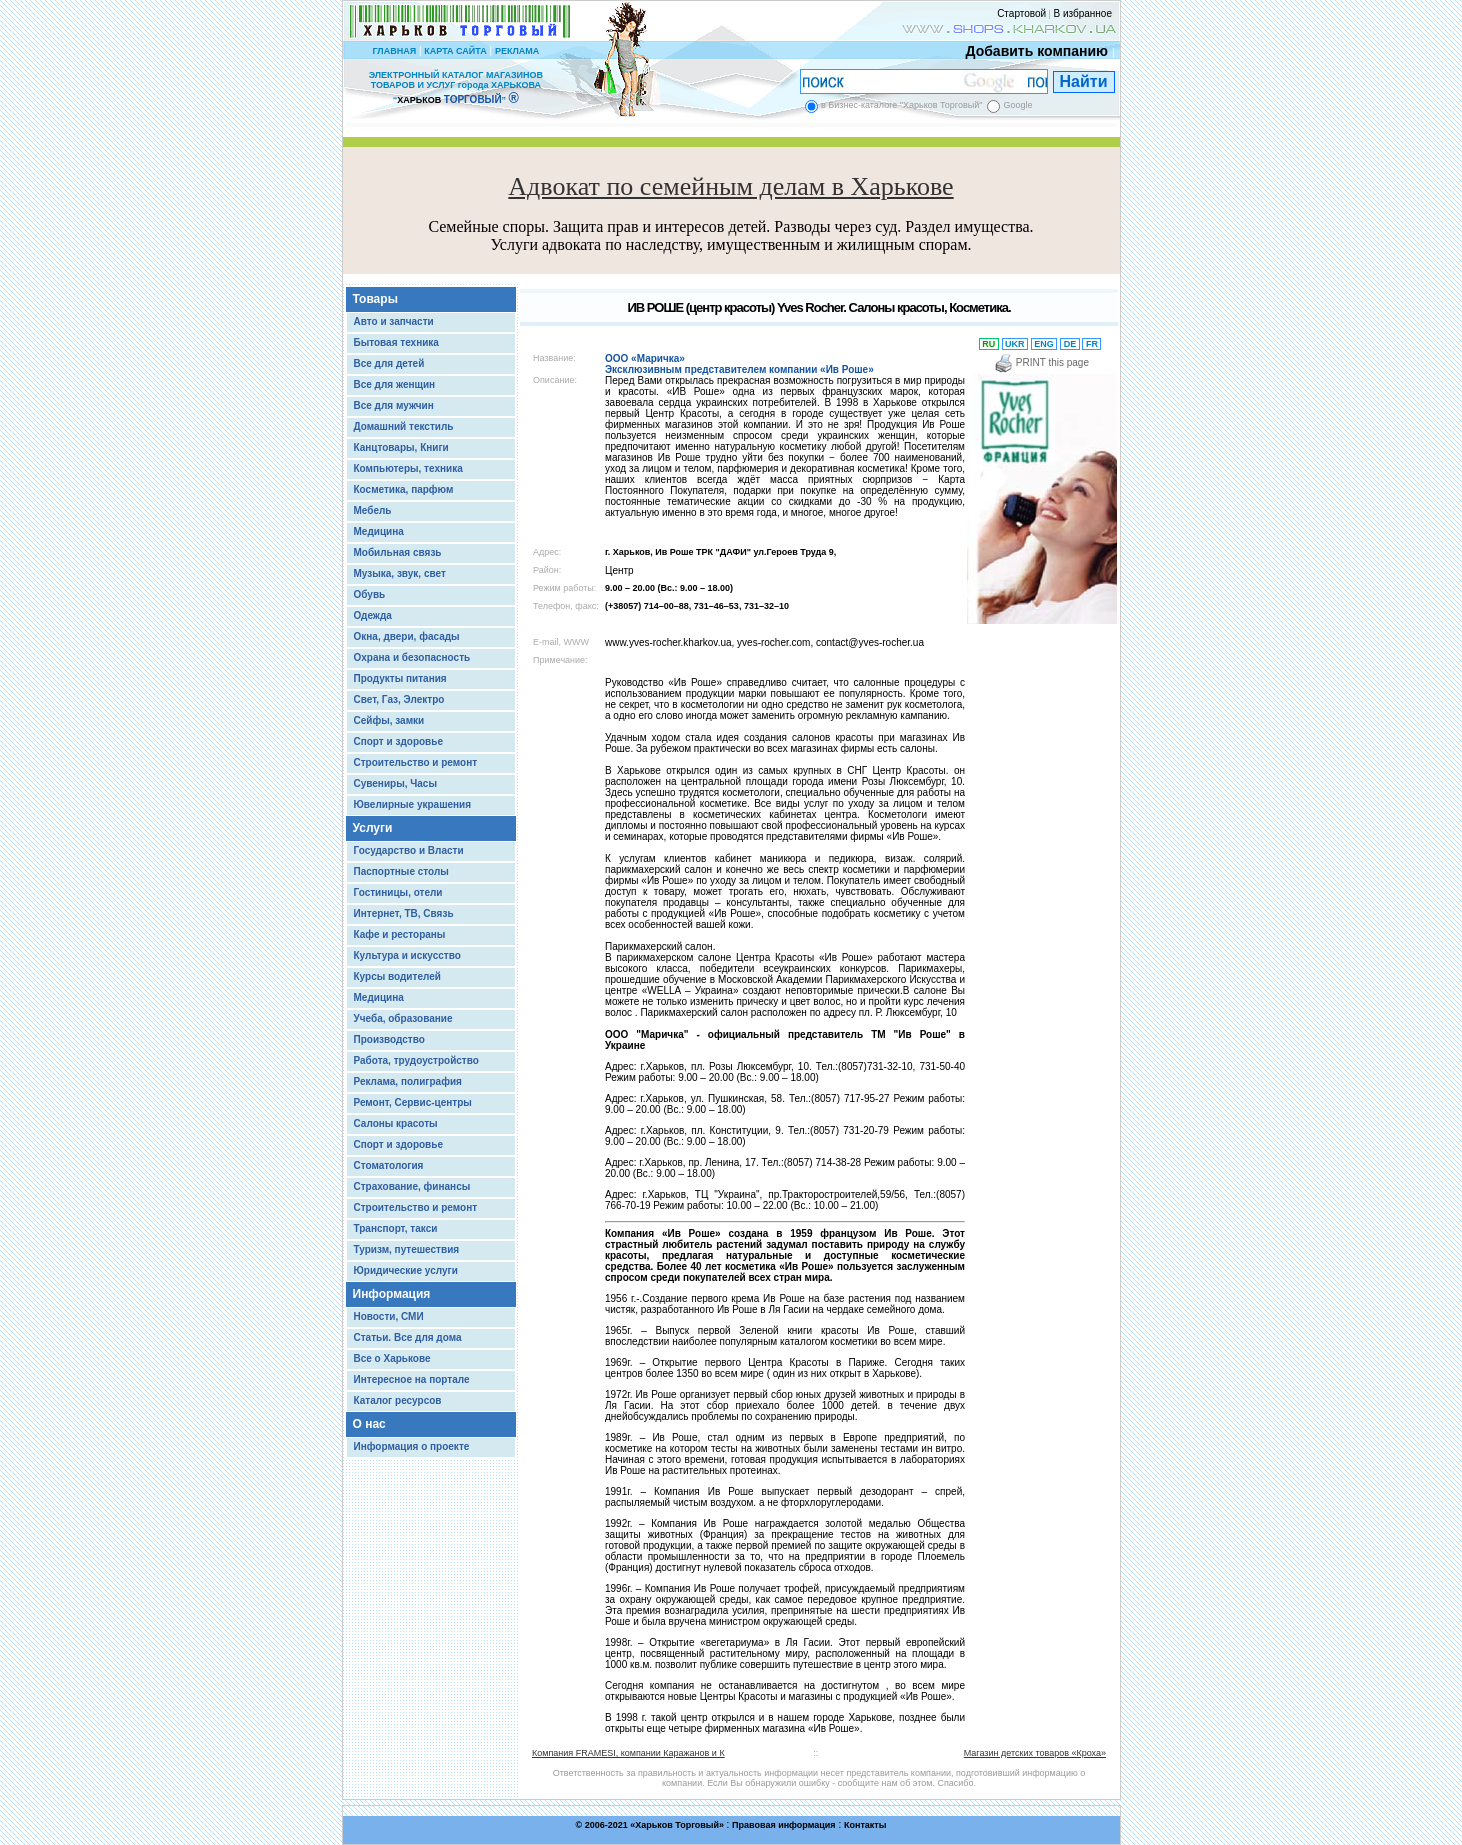 This screenshot has width=1462, height=1845. I want to click on Государство и Власти, so click(409, 850).